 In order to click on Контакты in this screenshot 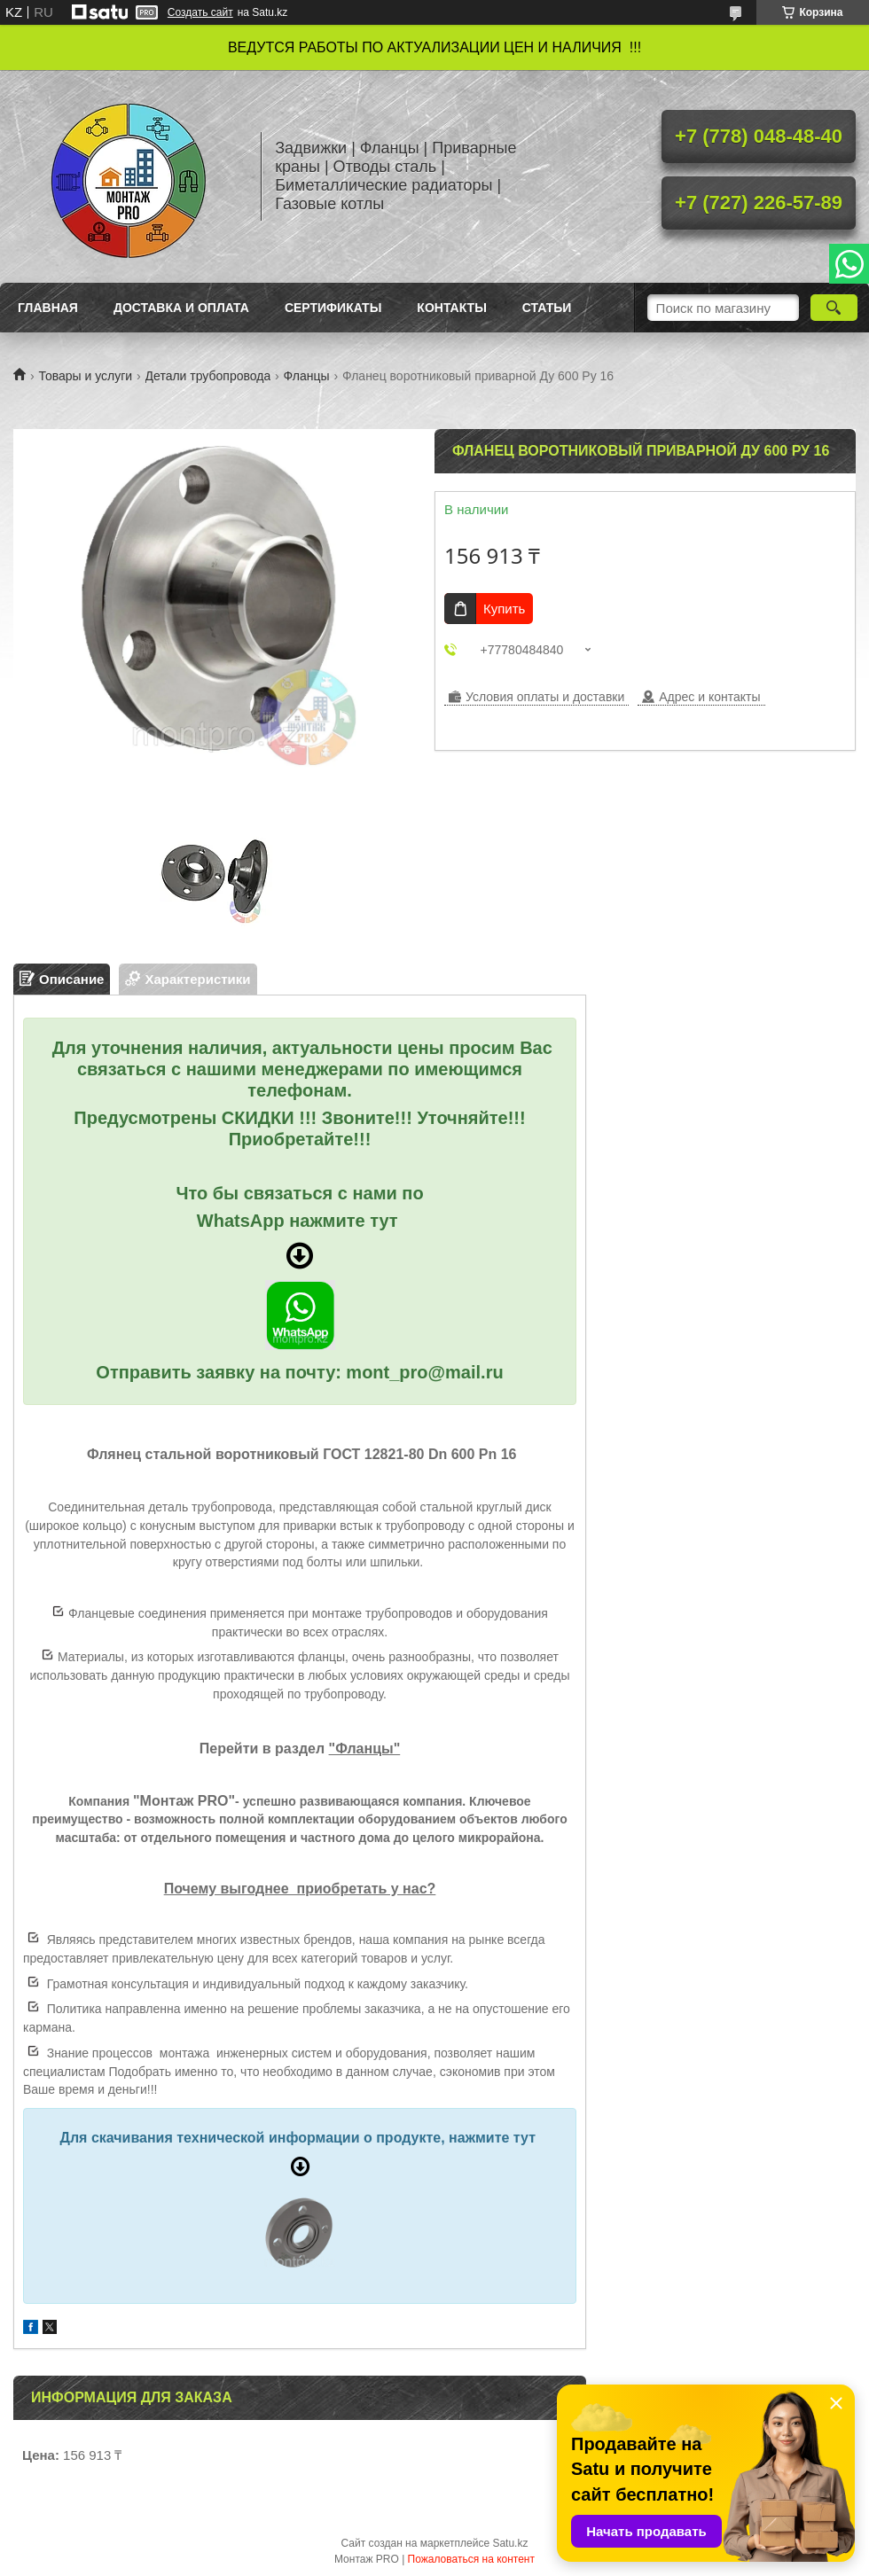, I will do `click(451, 308)`.